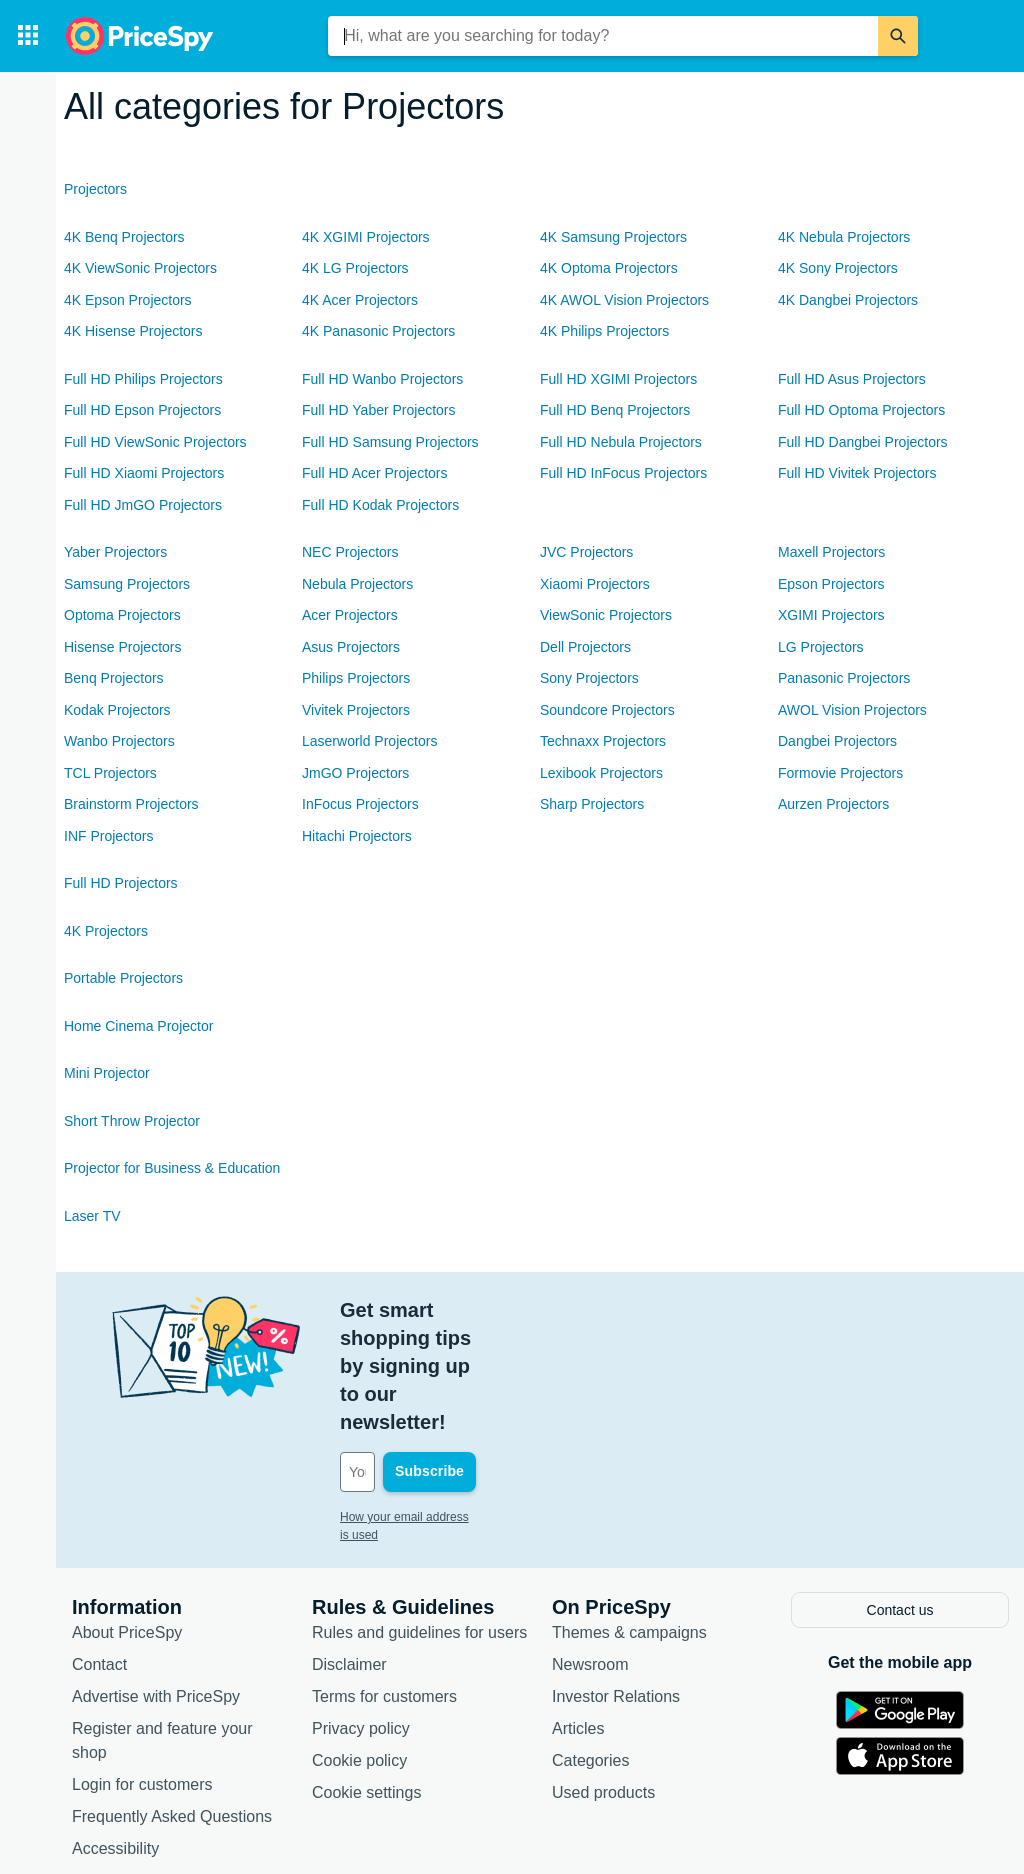  Describe the element at coordinates (121, 883) in the screenshot. I see `Full HD Projectors` at that location.